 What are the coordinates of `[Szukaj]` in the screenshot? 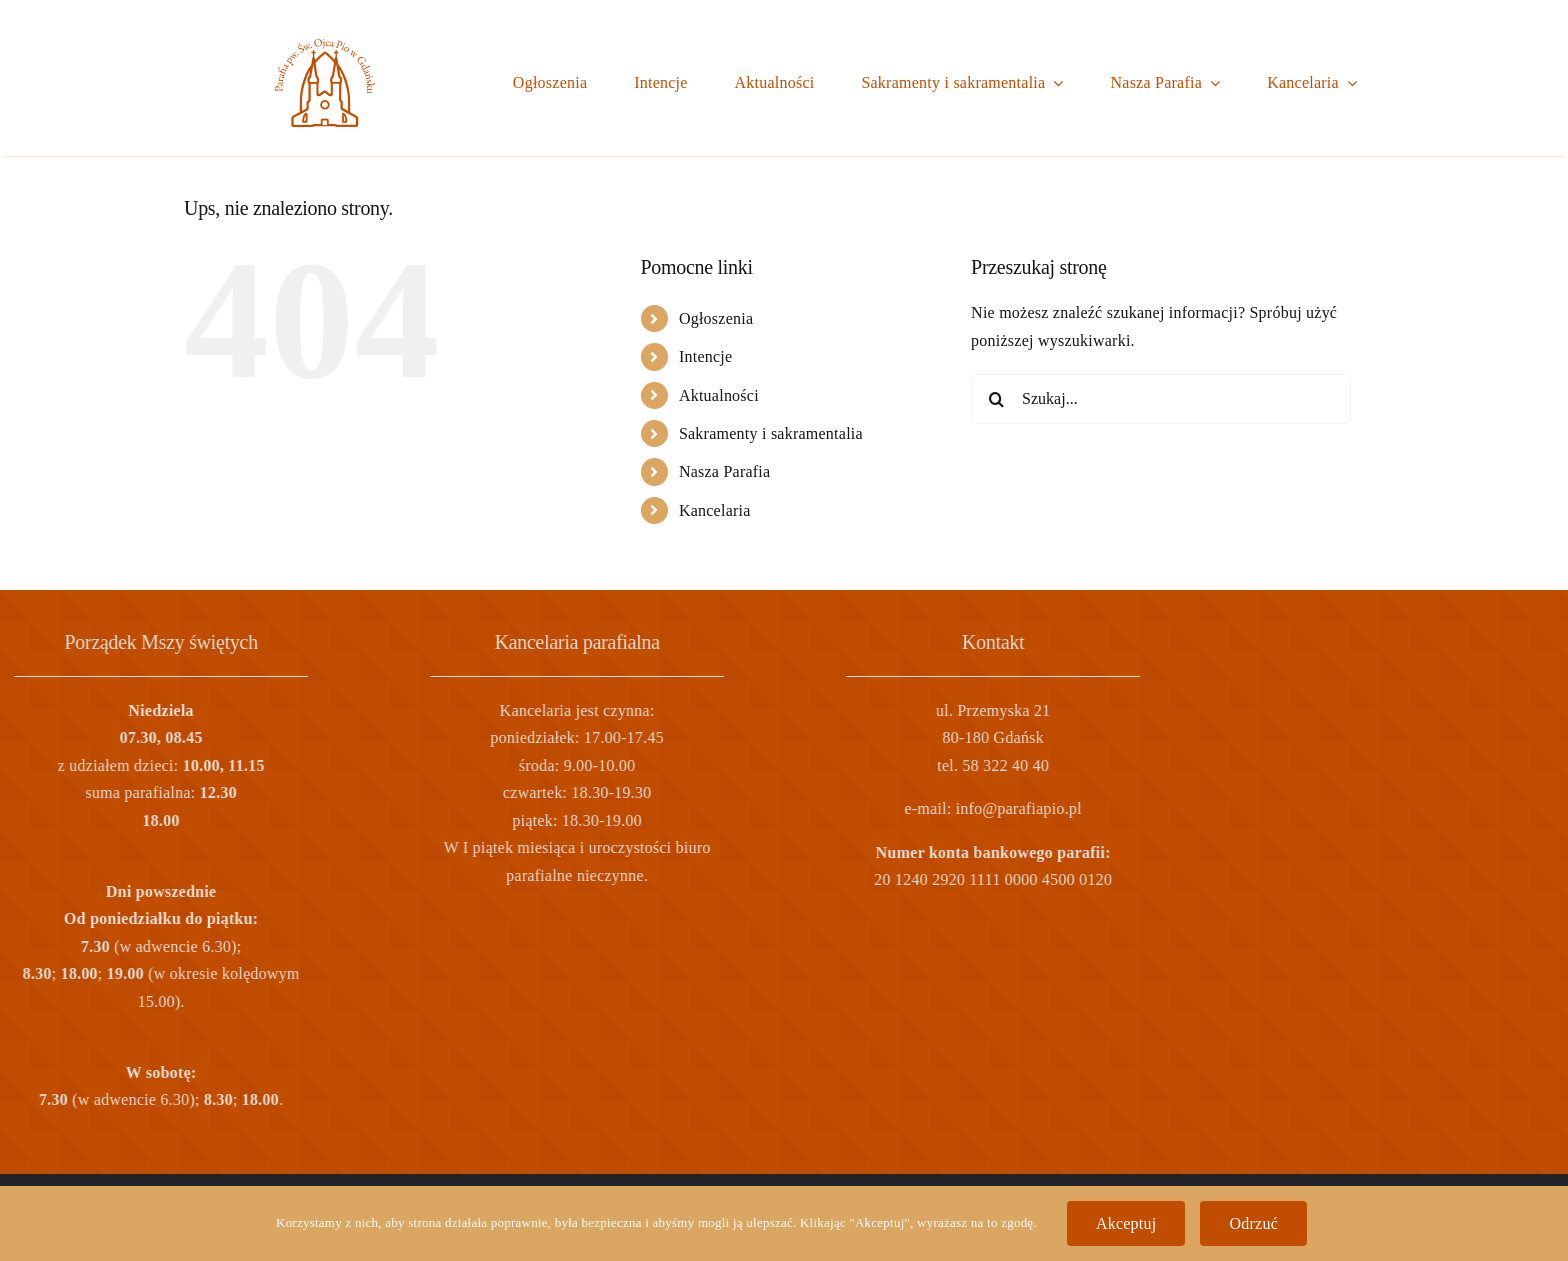 It's located at (996, 399).